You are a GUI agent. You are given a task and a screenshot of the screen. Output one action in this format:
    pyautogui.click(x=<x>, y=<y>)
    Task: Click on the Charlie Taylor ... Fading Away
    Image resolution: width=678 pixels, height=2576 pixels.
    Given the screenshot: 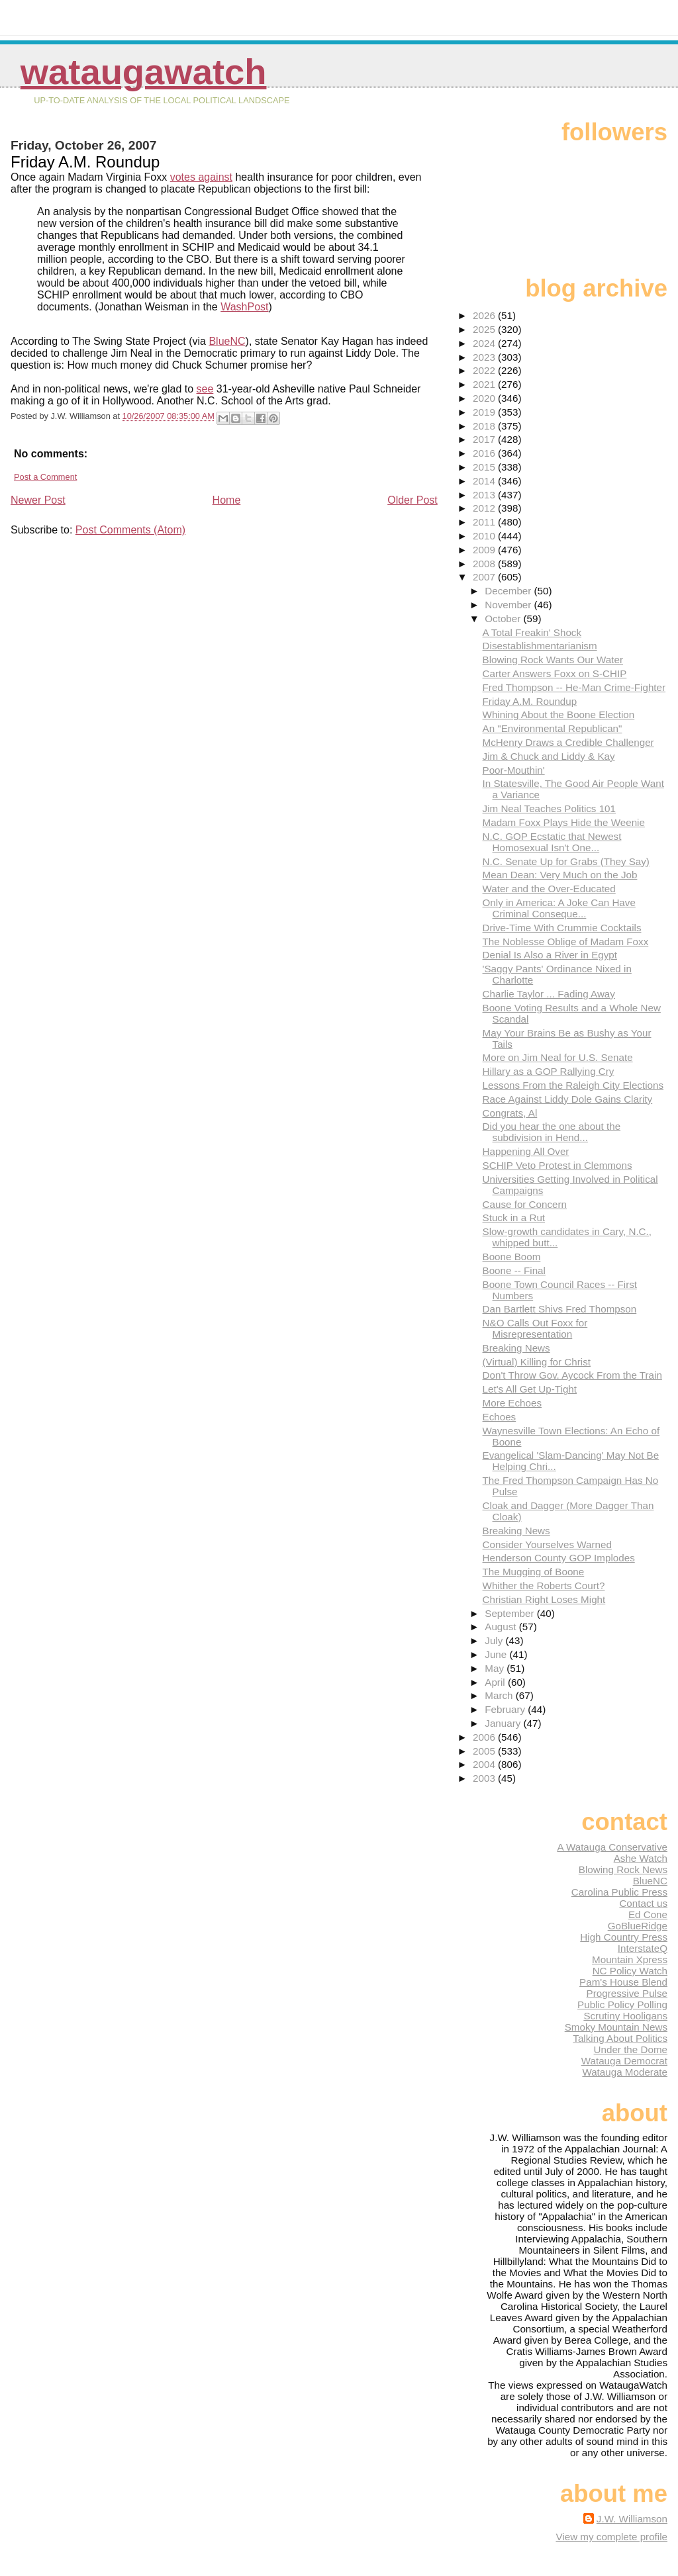 What is the action you would take?
    pyautogui.click(x=549, y=993)
    